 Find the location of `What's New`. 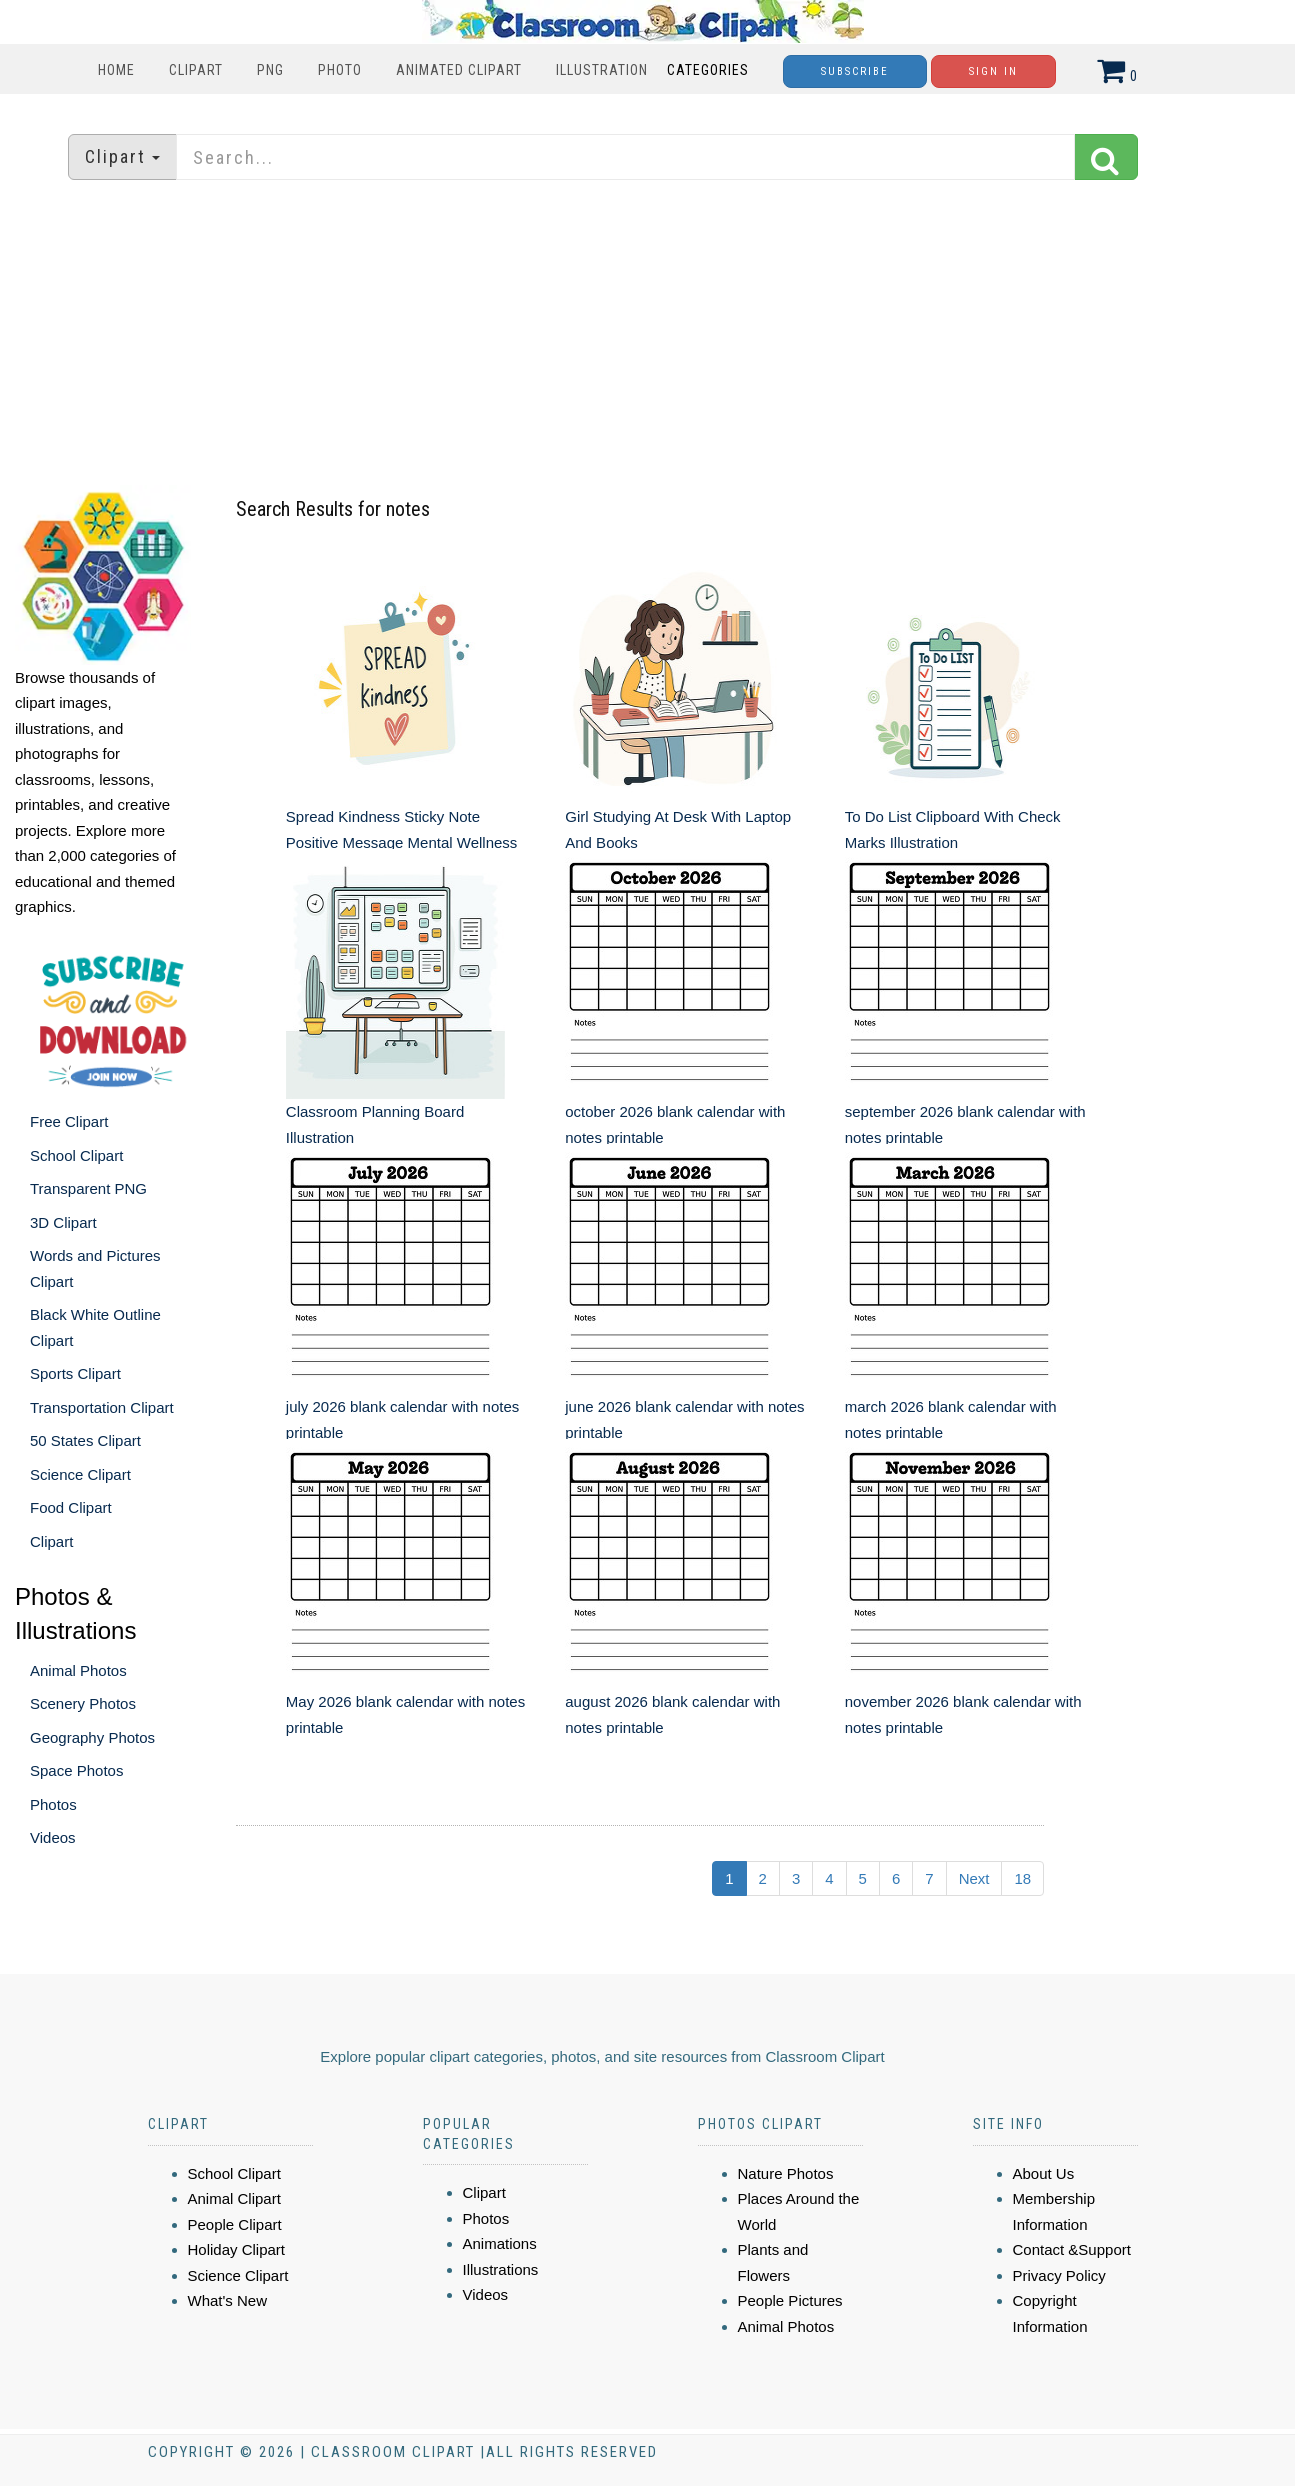

What's New is located at coordinates (228, 2300).